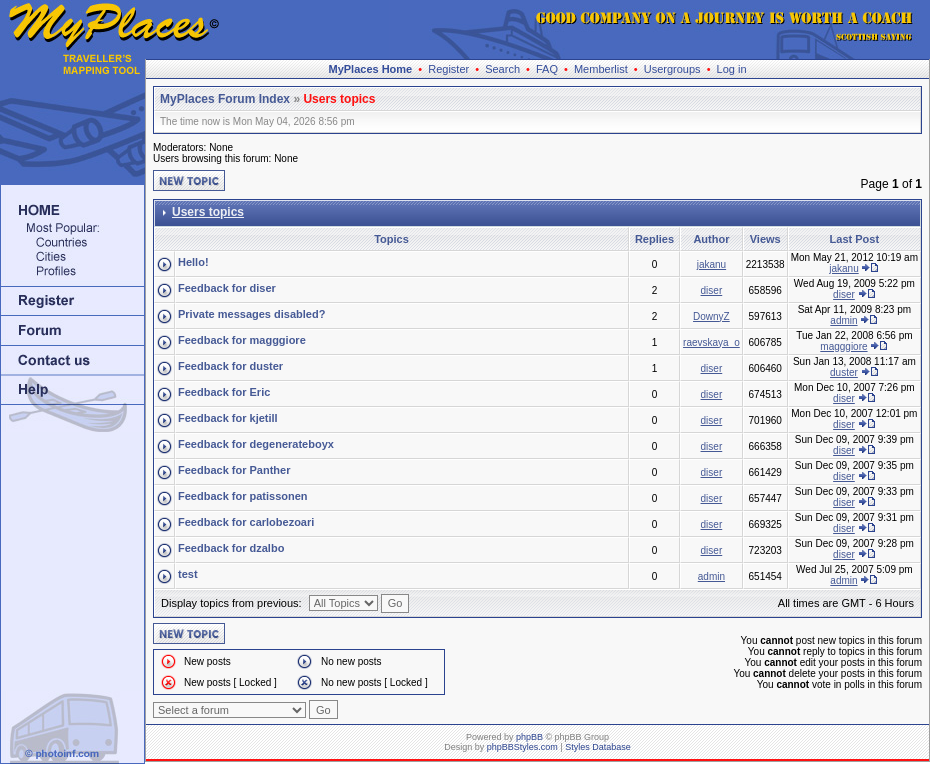 The width and height of the screenshot is (930, 764). Describe the element at coordinates (711, 316) in the screenshot. I see `DownyZ` at that location.